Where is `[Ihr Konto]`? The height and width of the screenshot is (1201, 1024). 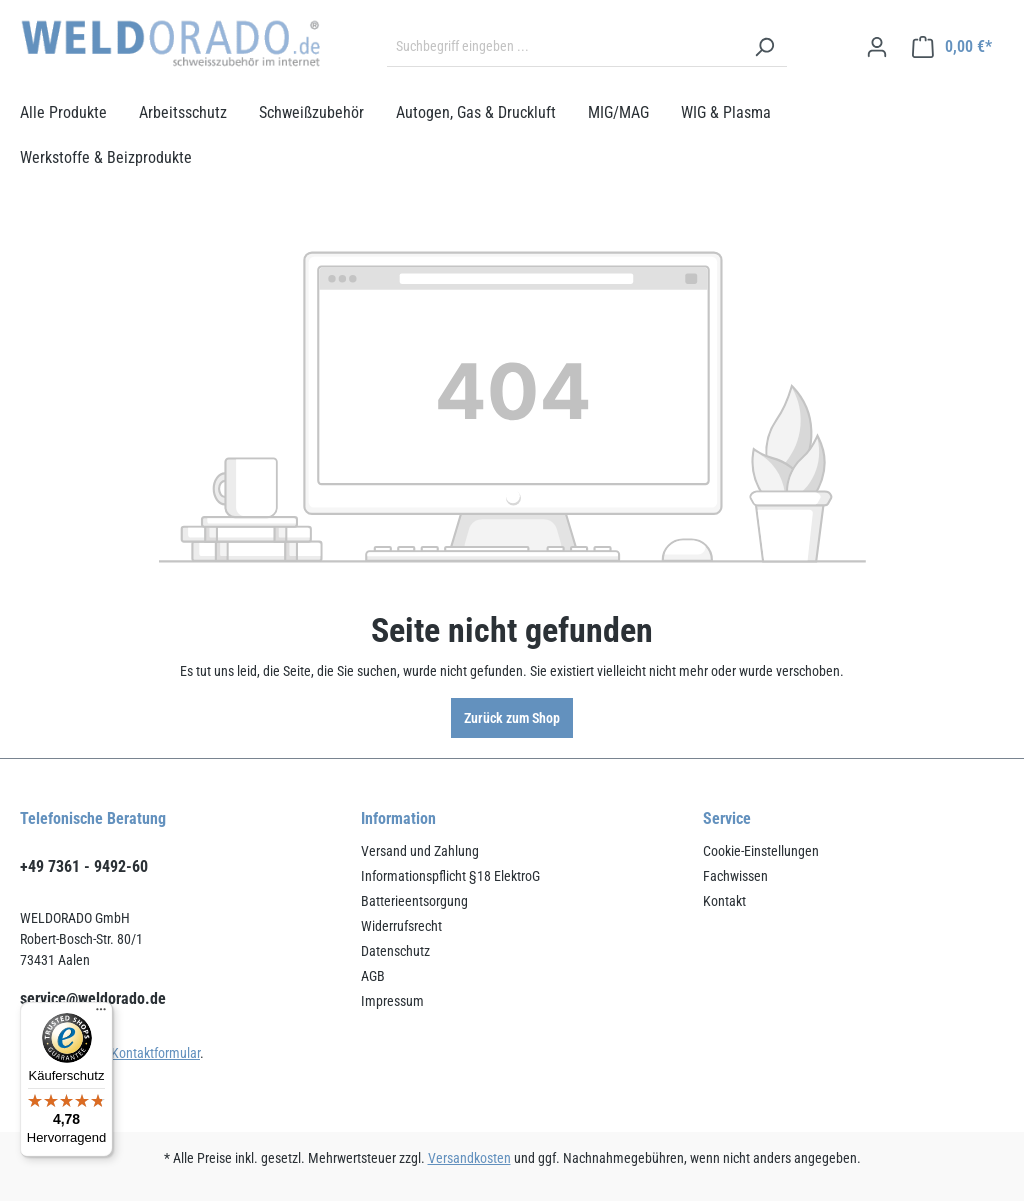
[Ihr Konto] is located at coordinates (877, 47).